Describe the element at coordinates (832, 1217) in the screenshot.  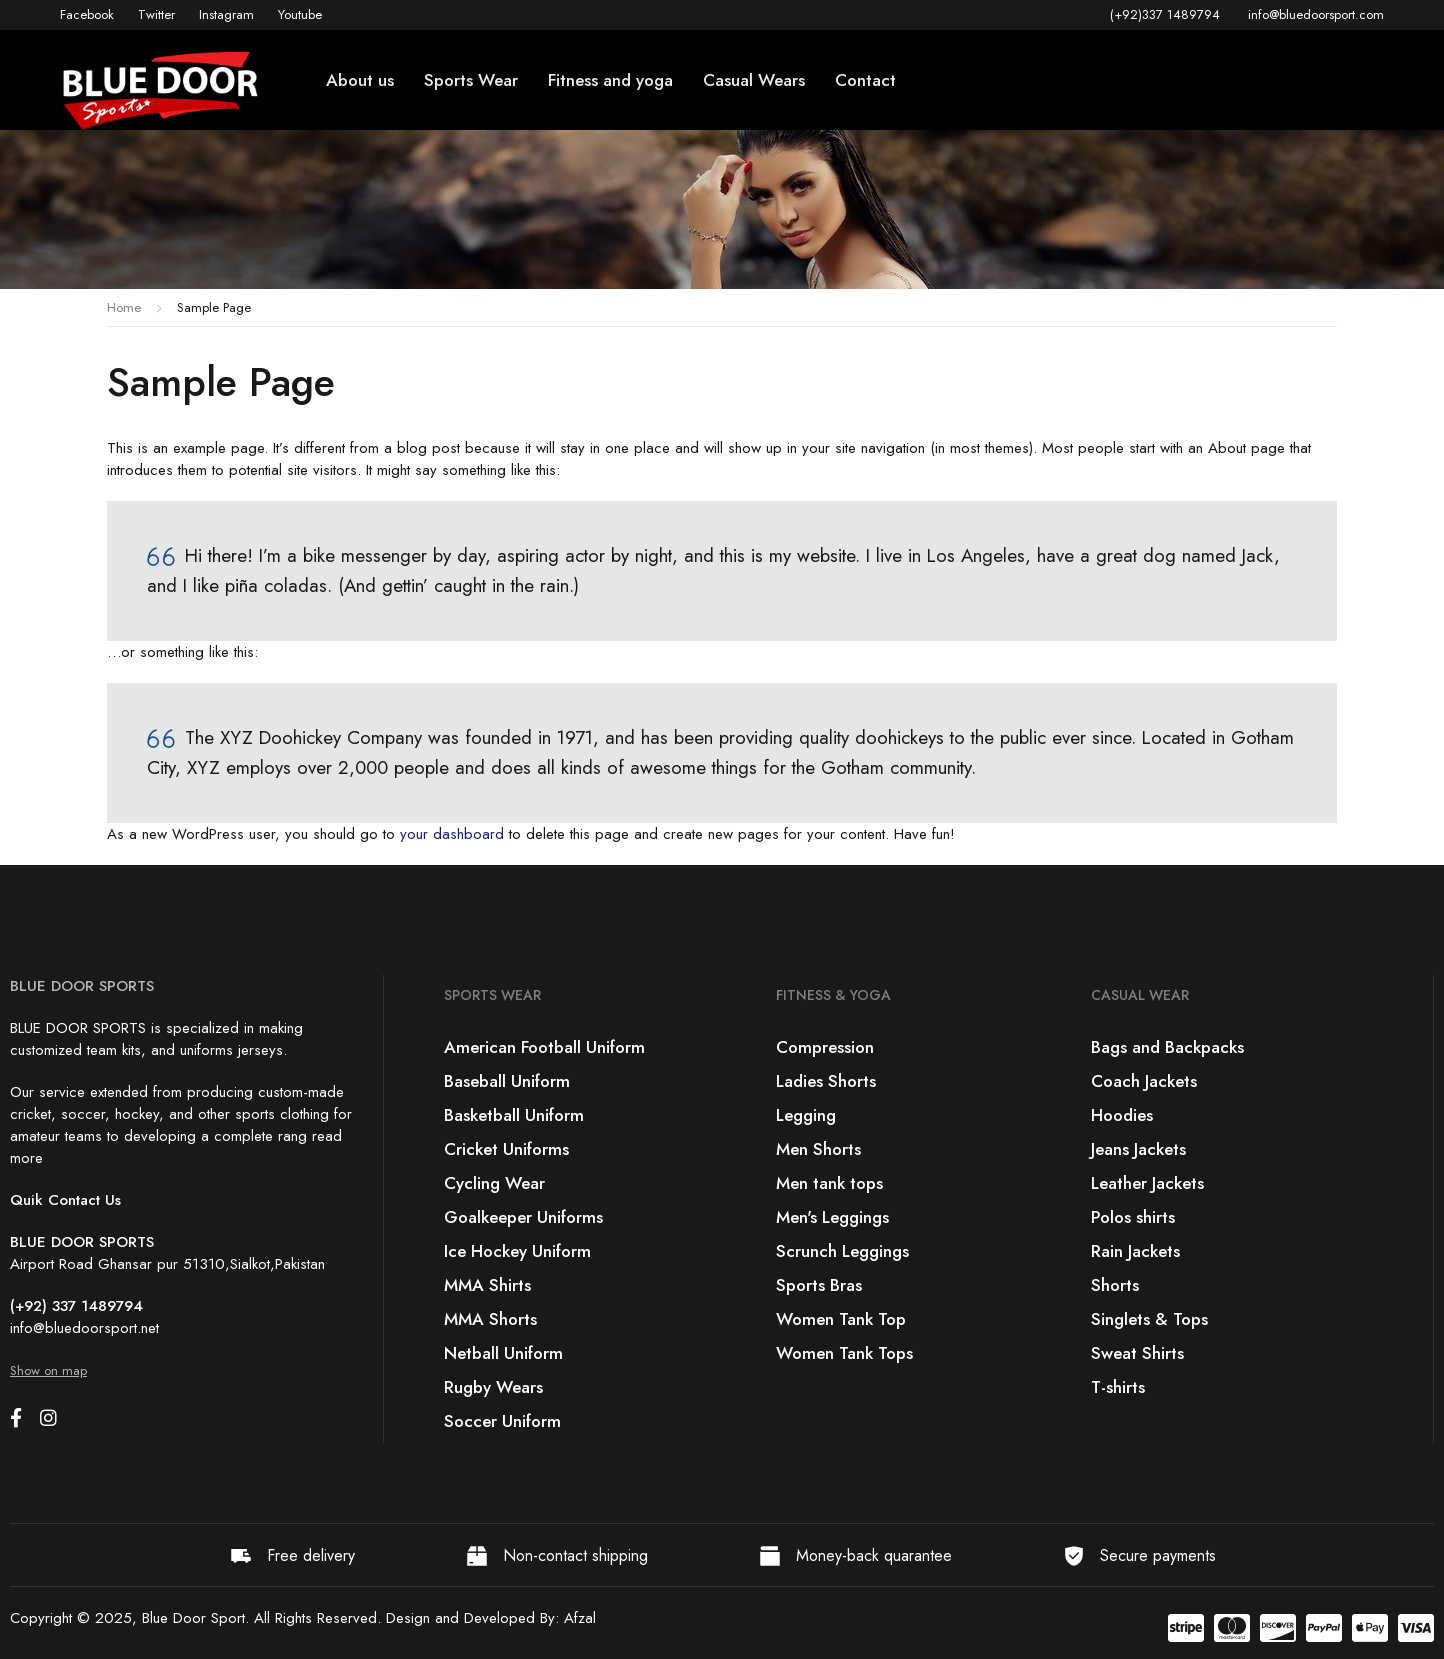
I see `Men's Leggings` at that location.